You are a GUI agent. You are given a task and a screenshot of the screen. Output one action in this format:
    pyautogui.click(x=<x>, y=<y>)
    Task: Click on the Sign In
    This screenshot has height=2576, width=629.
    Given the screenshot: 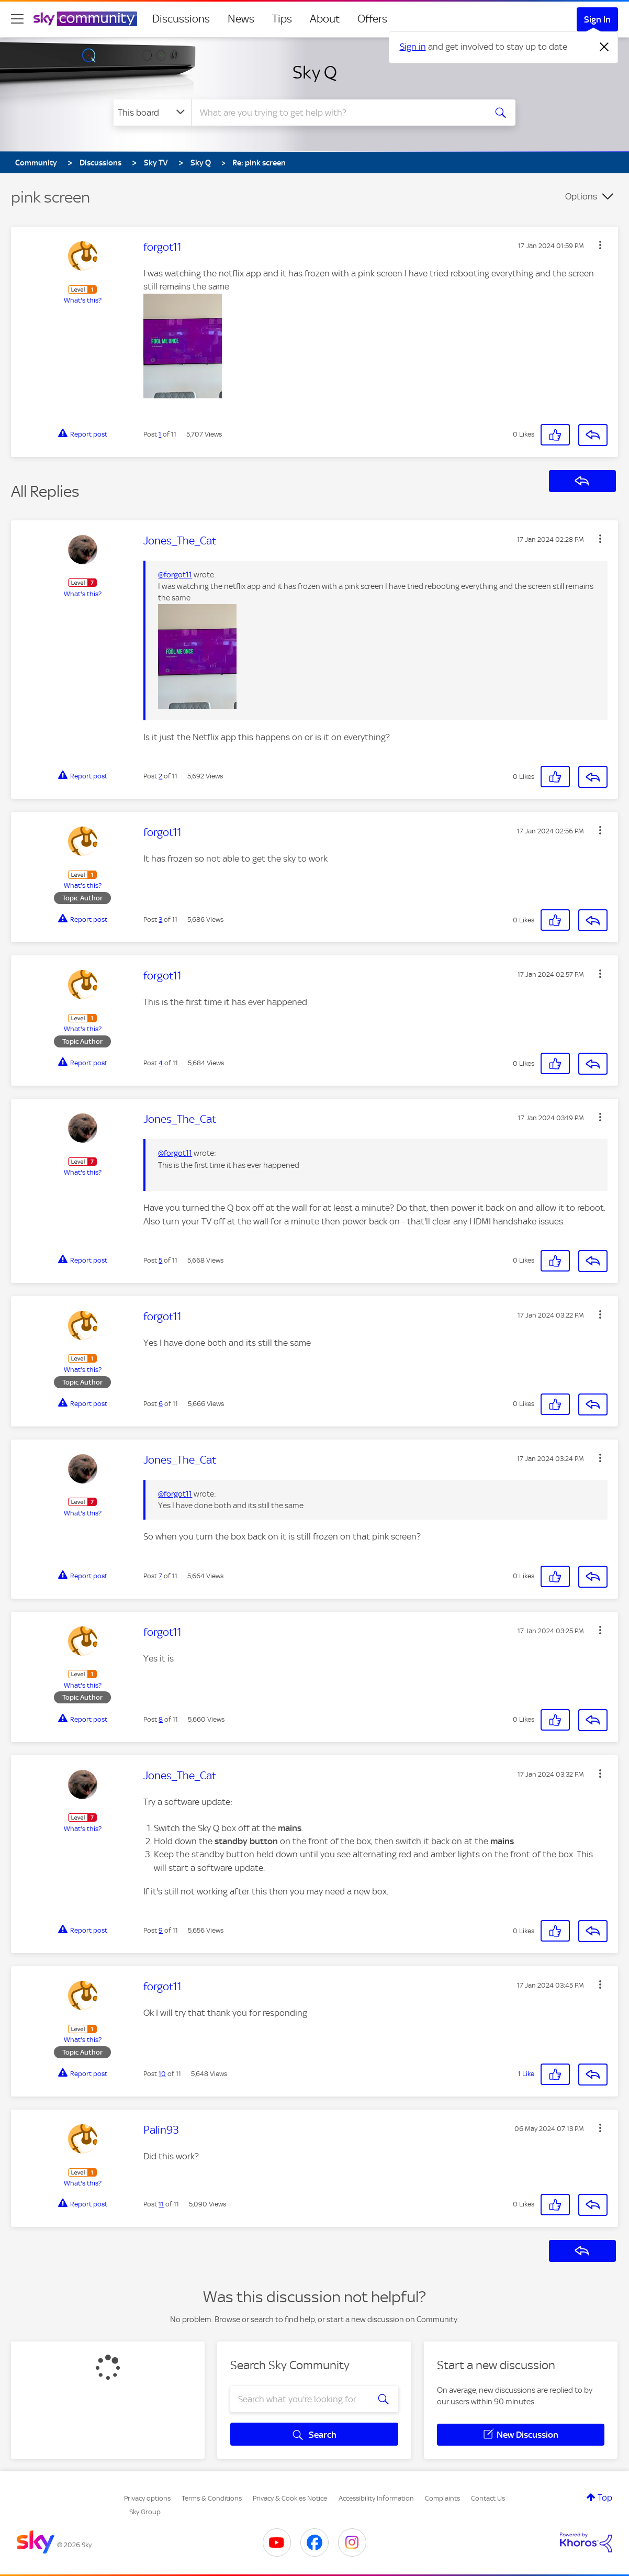 What is the action you would take?
    pyautogui.click(x=597, y=19)
    